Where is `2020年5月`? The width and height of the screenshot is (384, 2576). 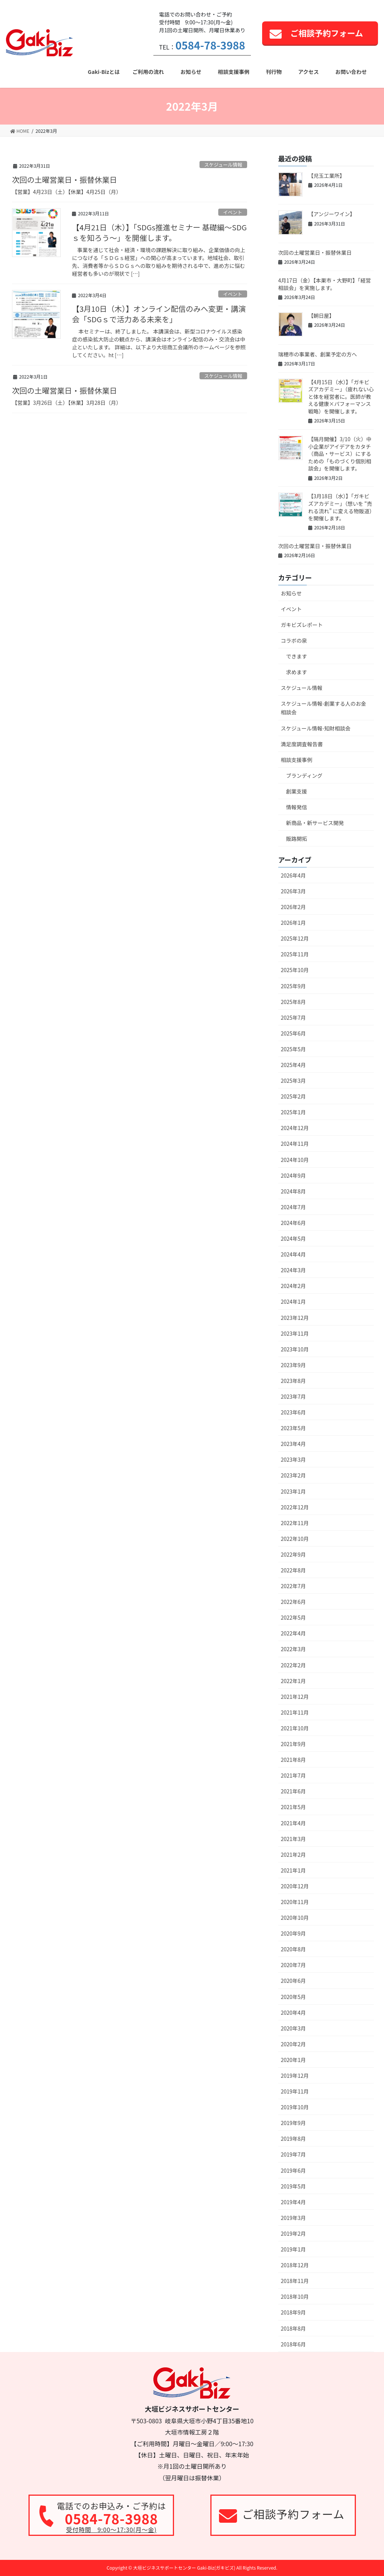
2020年5月 is located at coordinates (293, 1996).